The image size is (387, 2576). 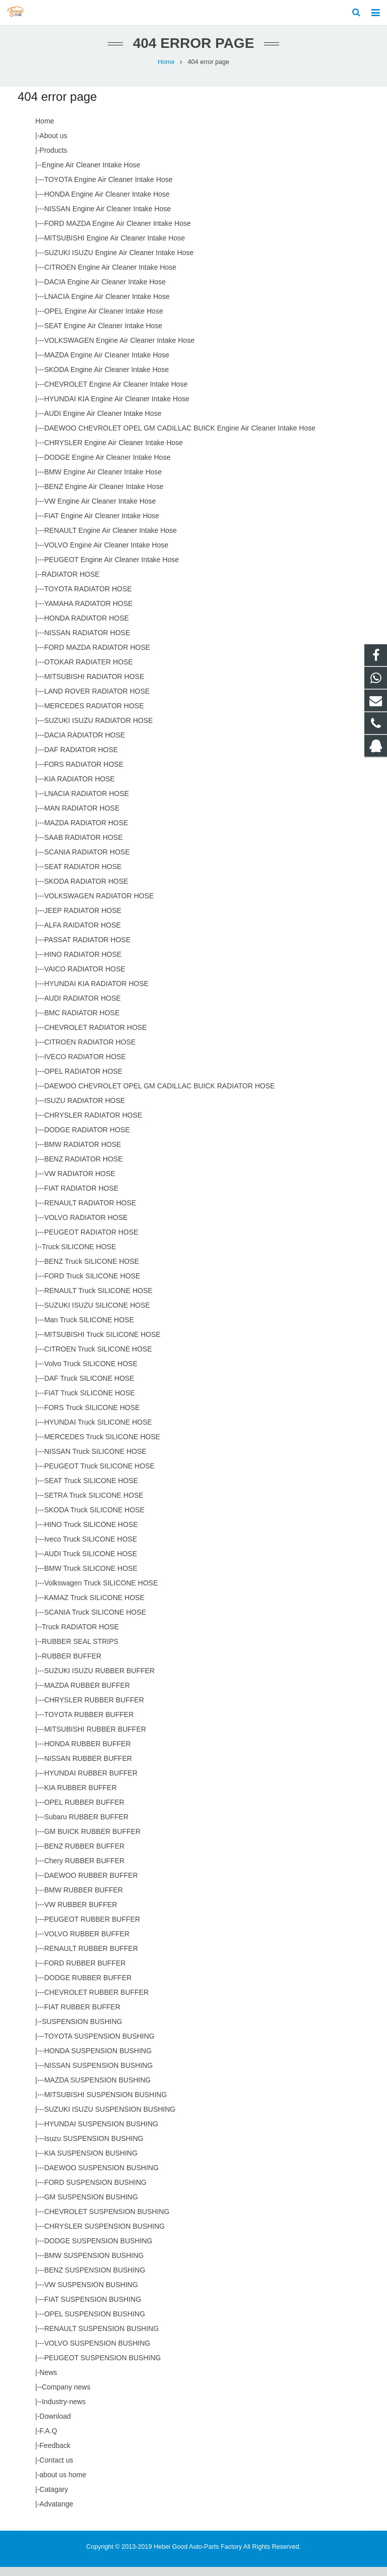 What do you see at coordinates (94, 715) in the screenshot?
I see `MERCEDES RADIATOR HOSE` at bounding box center [94, 715].